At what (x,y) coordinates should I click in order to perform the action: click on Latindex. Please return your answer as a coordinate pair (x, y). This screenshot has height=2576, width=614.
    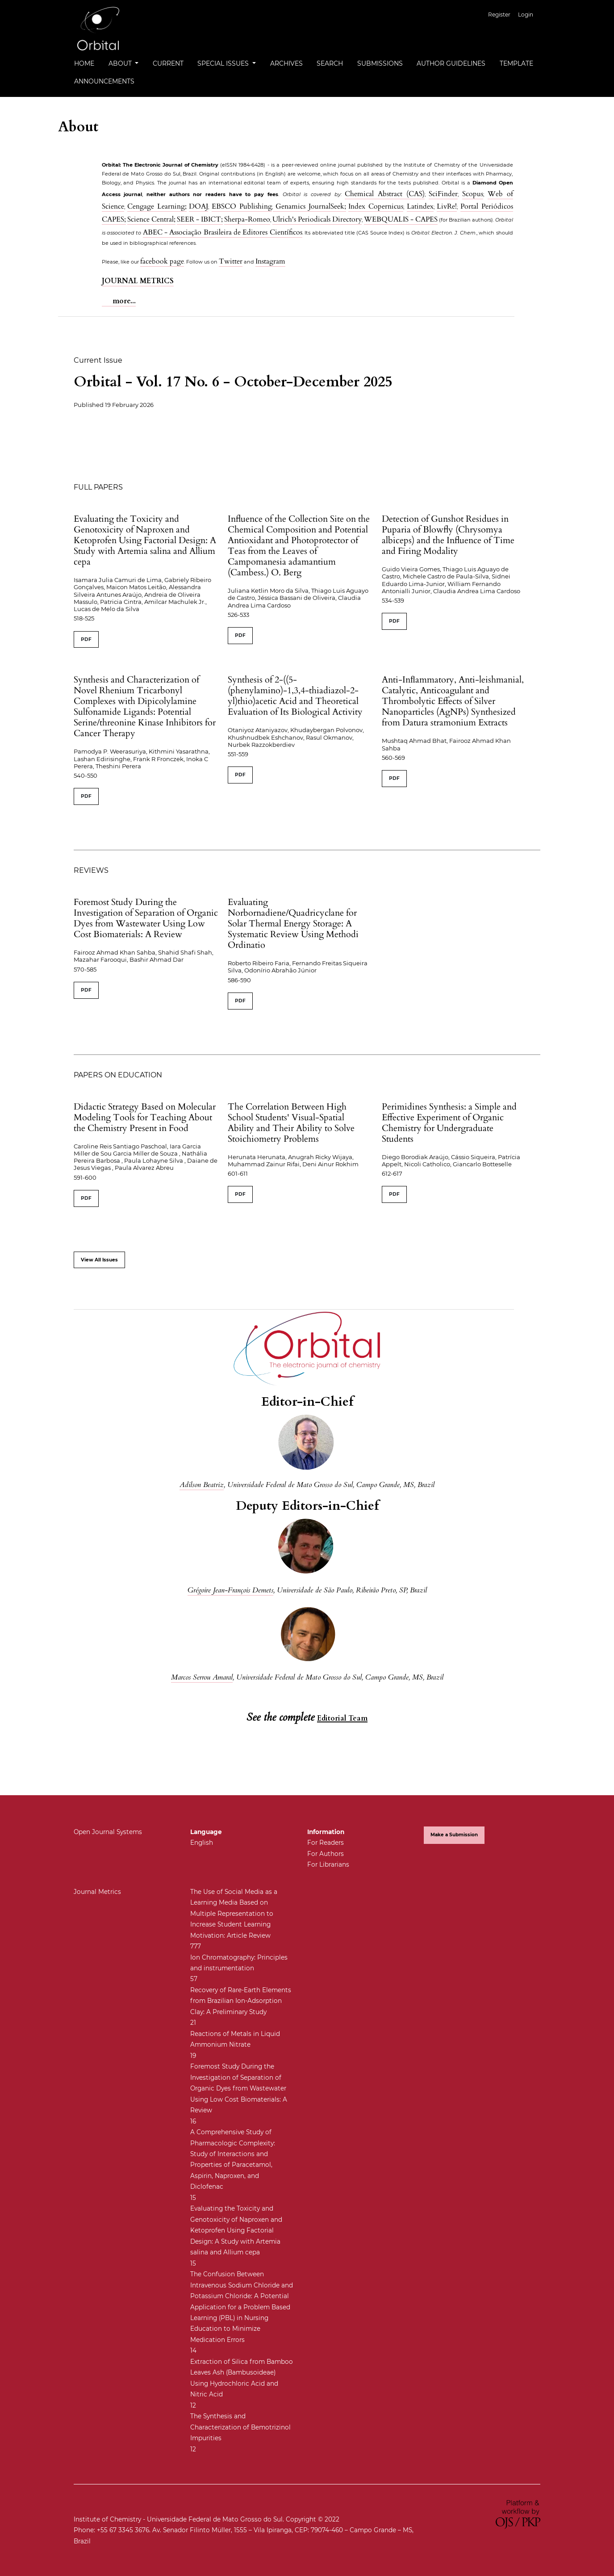
    Looking at the image, I should click on (420, 206).